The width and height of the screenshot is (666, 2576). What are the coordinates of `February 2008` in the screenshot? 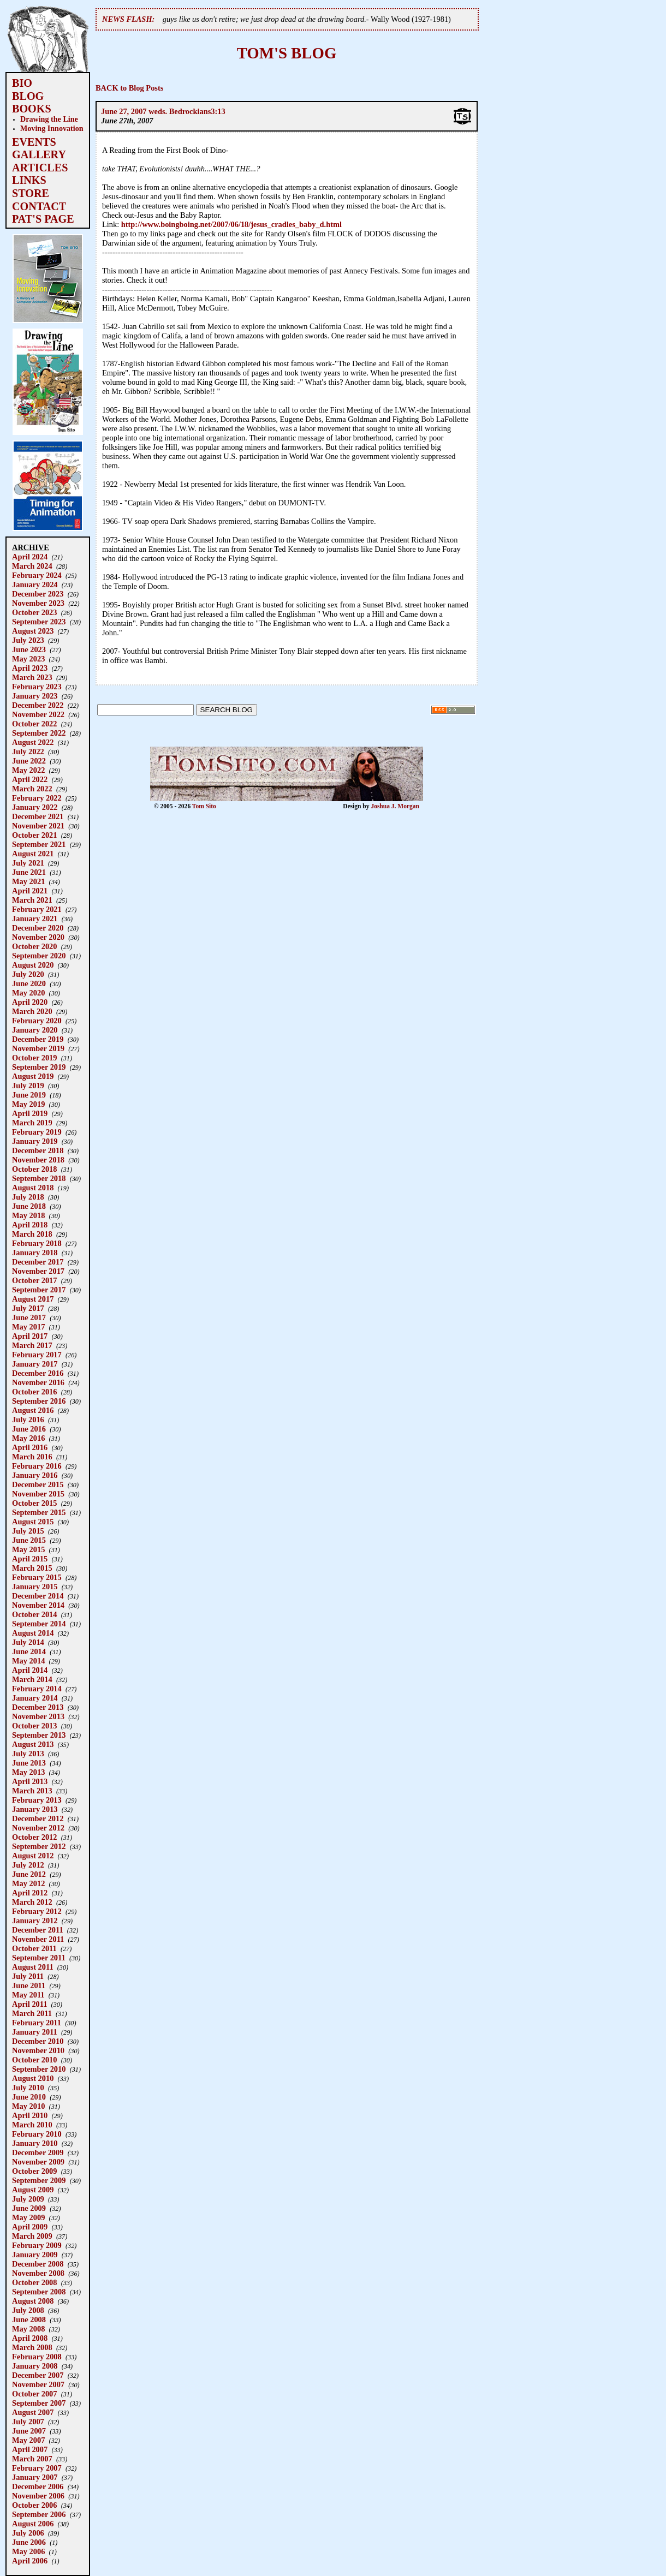 It's located at (37, 2356).